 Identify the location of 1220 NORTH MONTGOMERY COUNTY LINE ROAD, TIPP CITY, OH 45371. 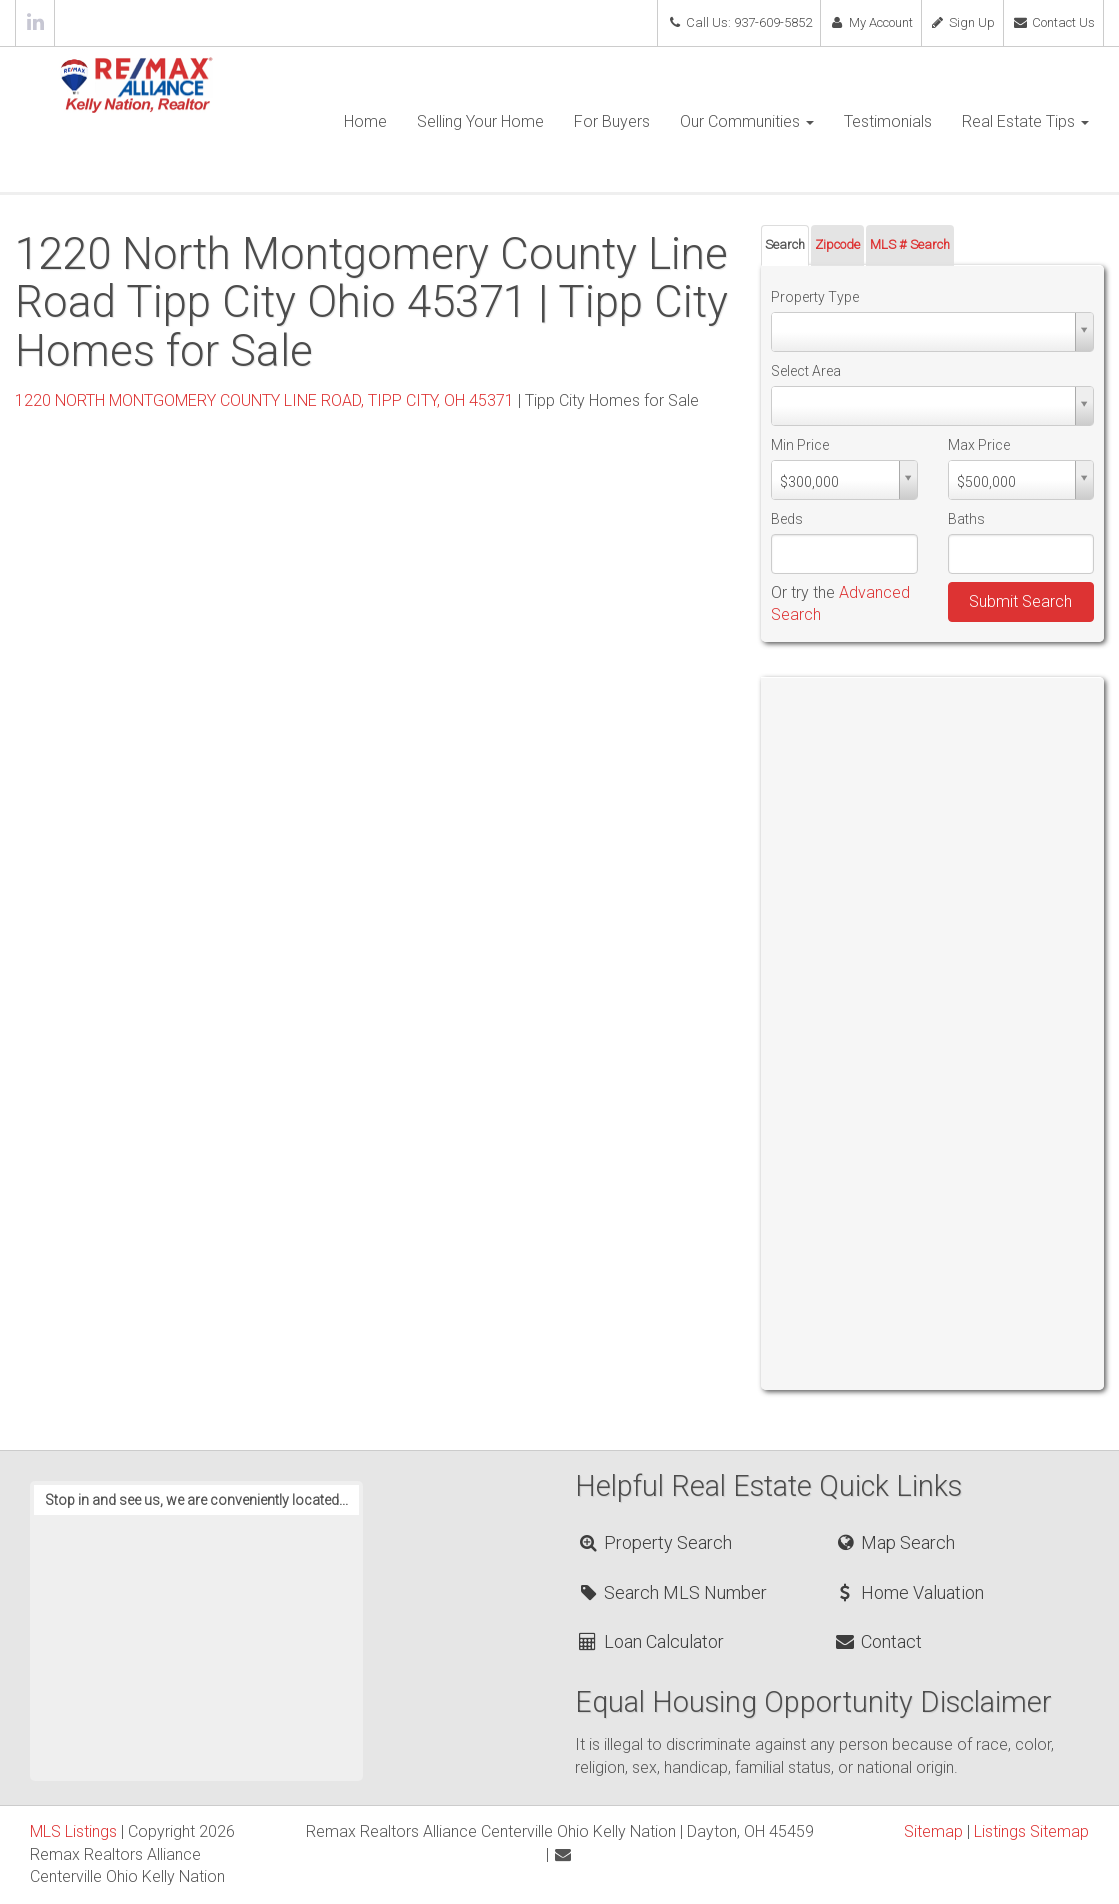
(264, 400).